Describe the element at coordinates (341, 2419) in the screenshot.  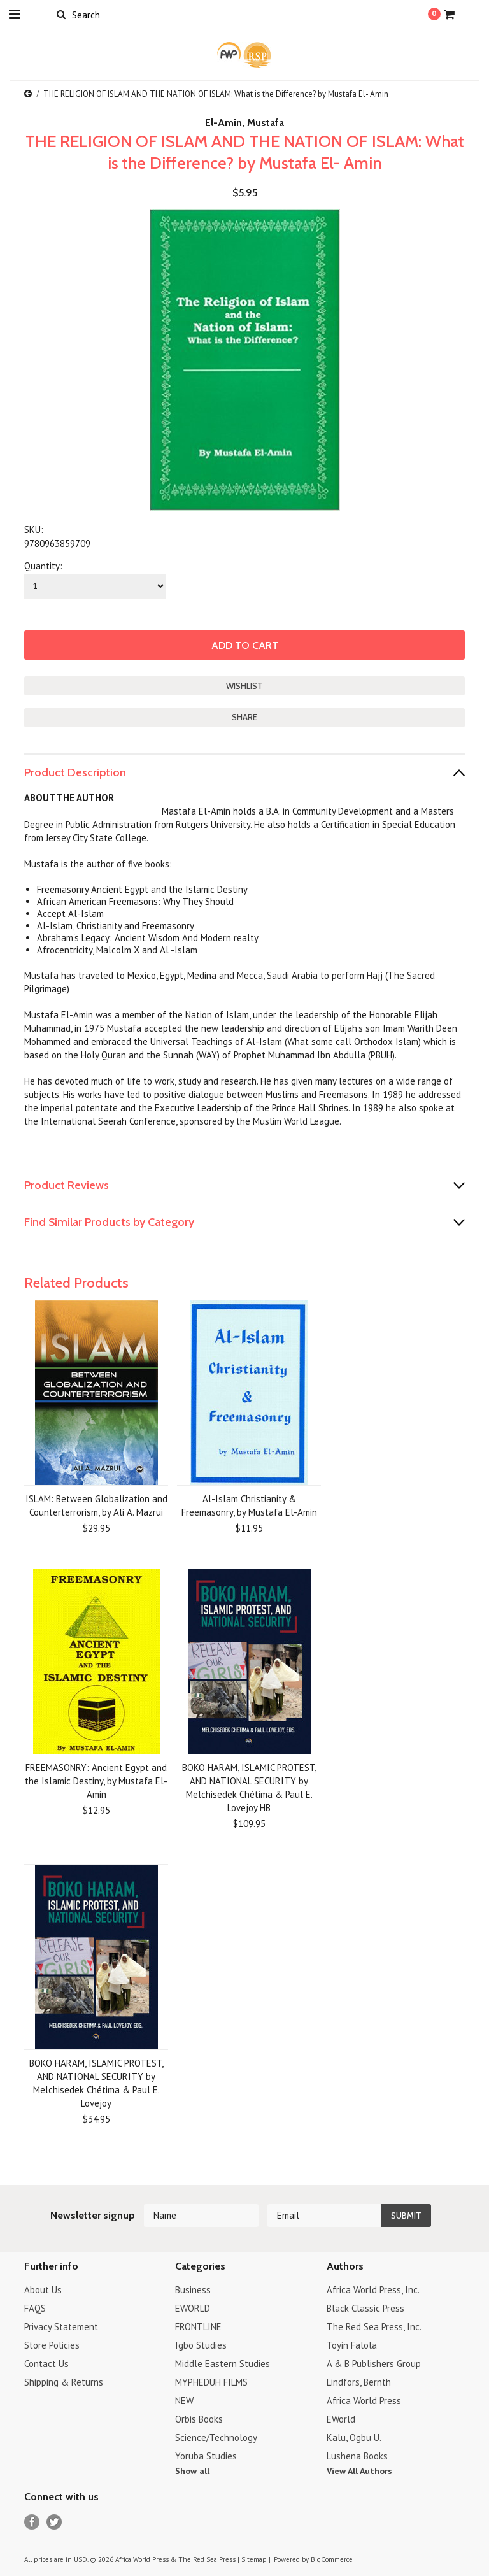
I see `EWorld` at that location.